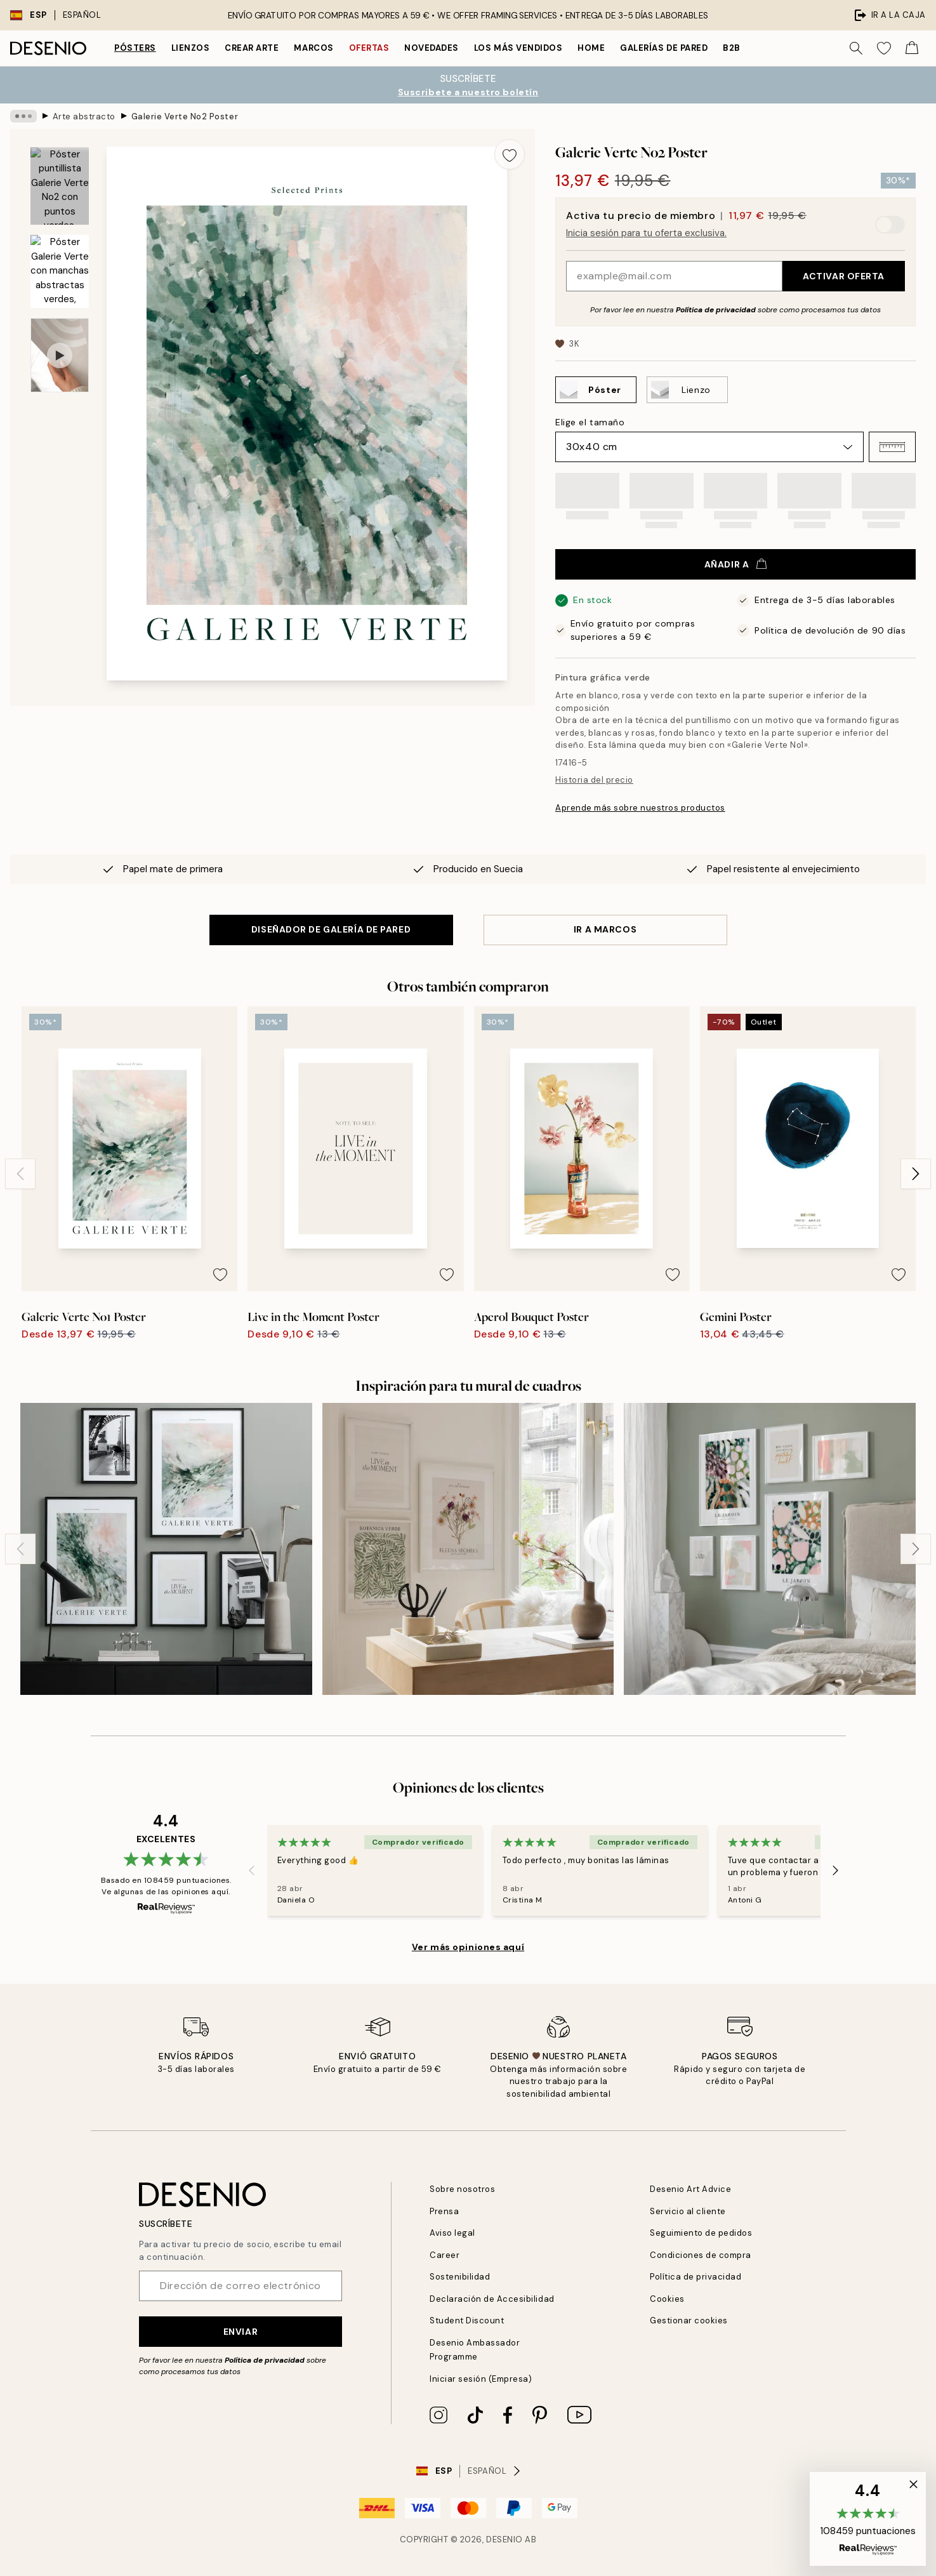  Describe the element at coordinates (915, 1174) in the screenshot. I see `[Next - Slide]` at that location.